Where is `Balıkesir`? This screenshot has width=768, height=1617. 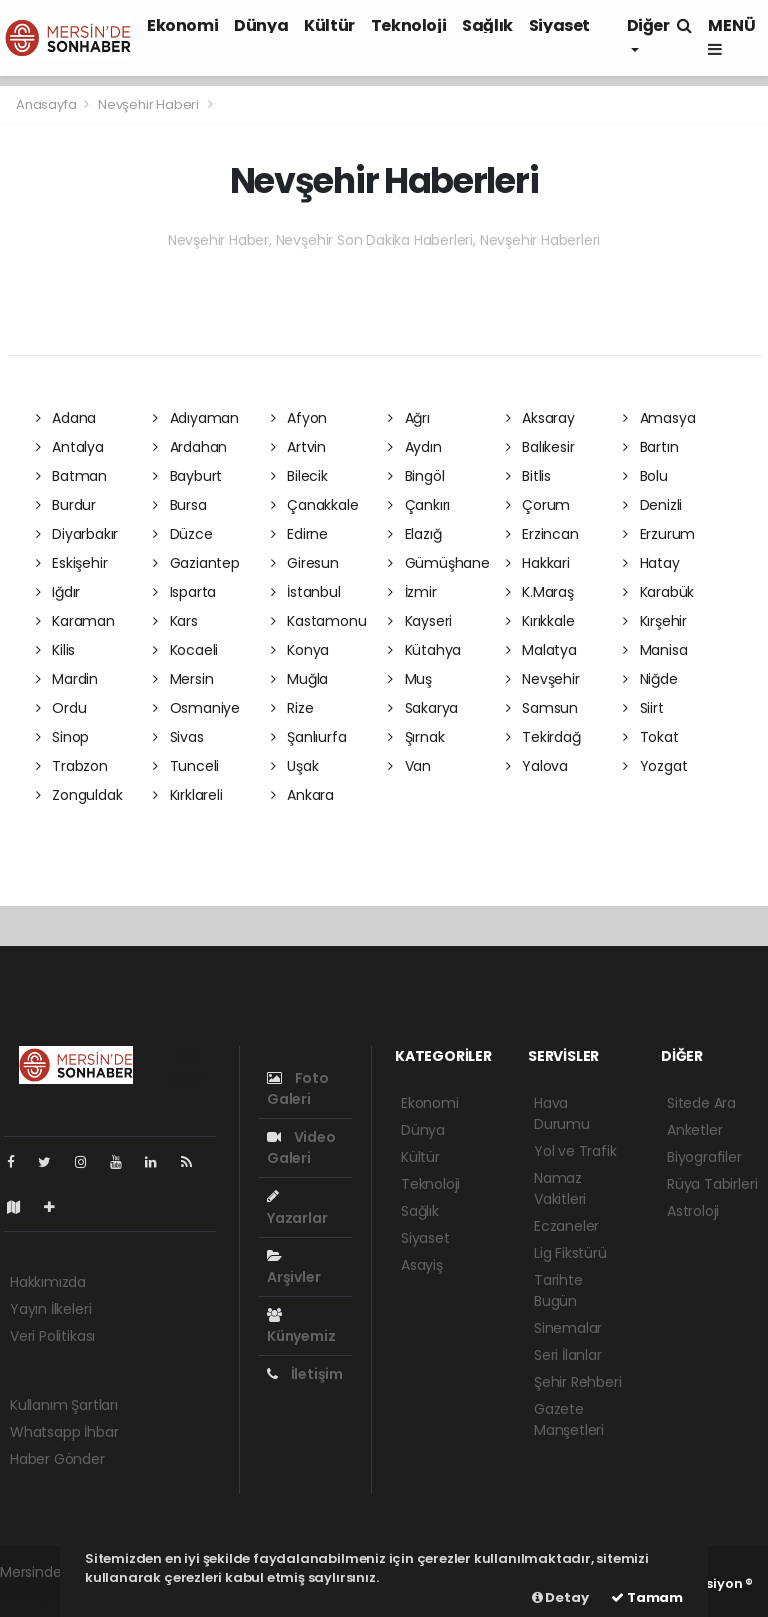
Balıkesir is located at coordinates (540, 447).